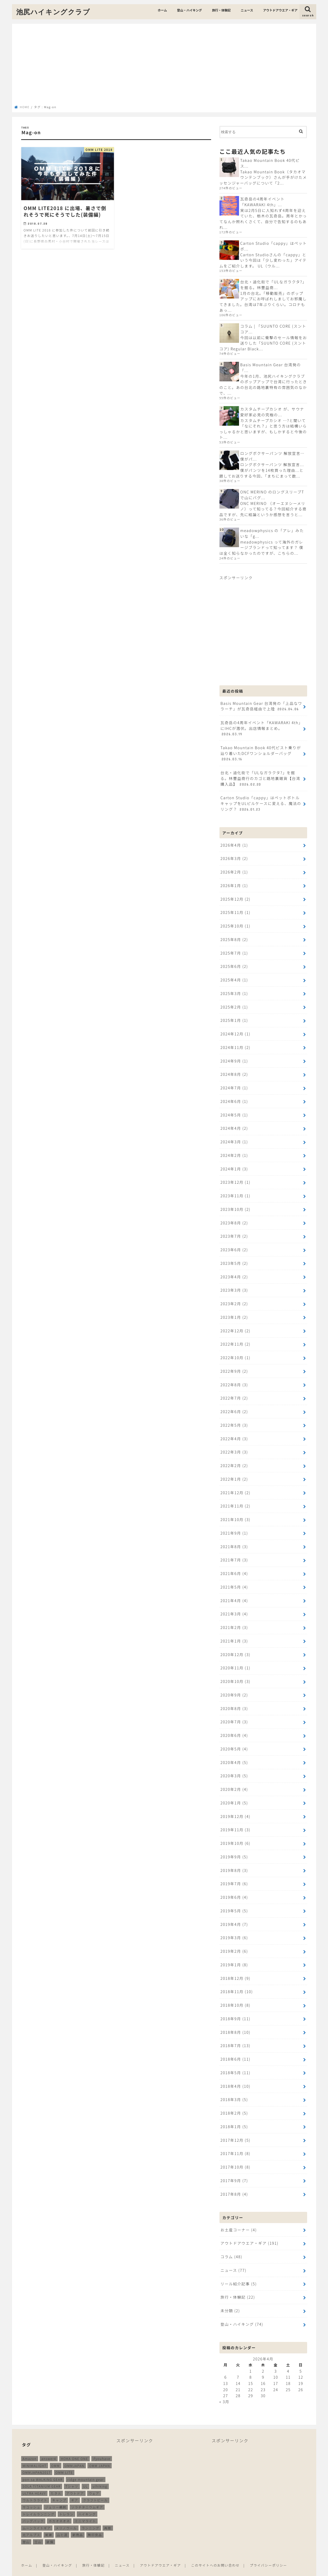 This screenshot has height=2576, width=328. Describe the element at coordinates (238, 2272) in the screenshot. I see `リール紹介記事` at that location.